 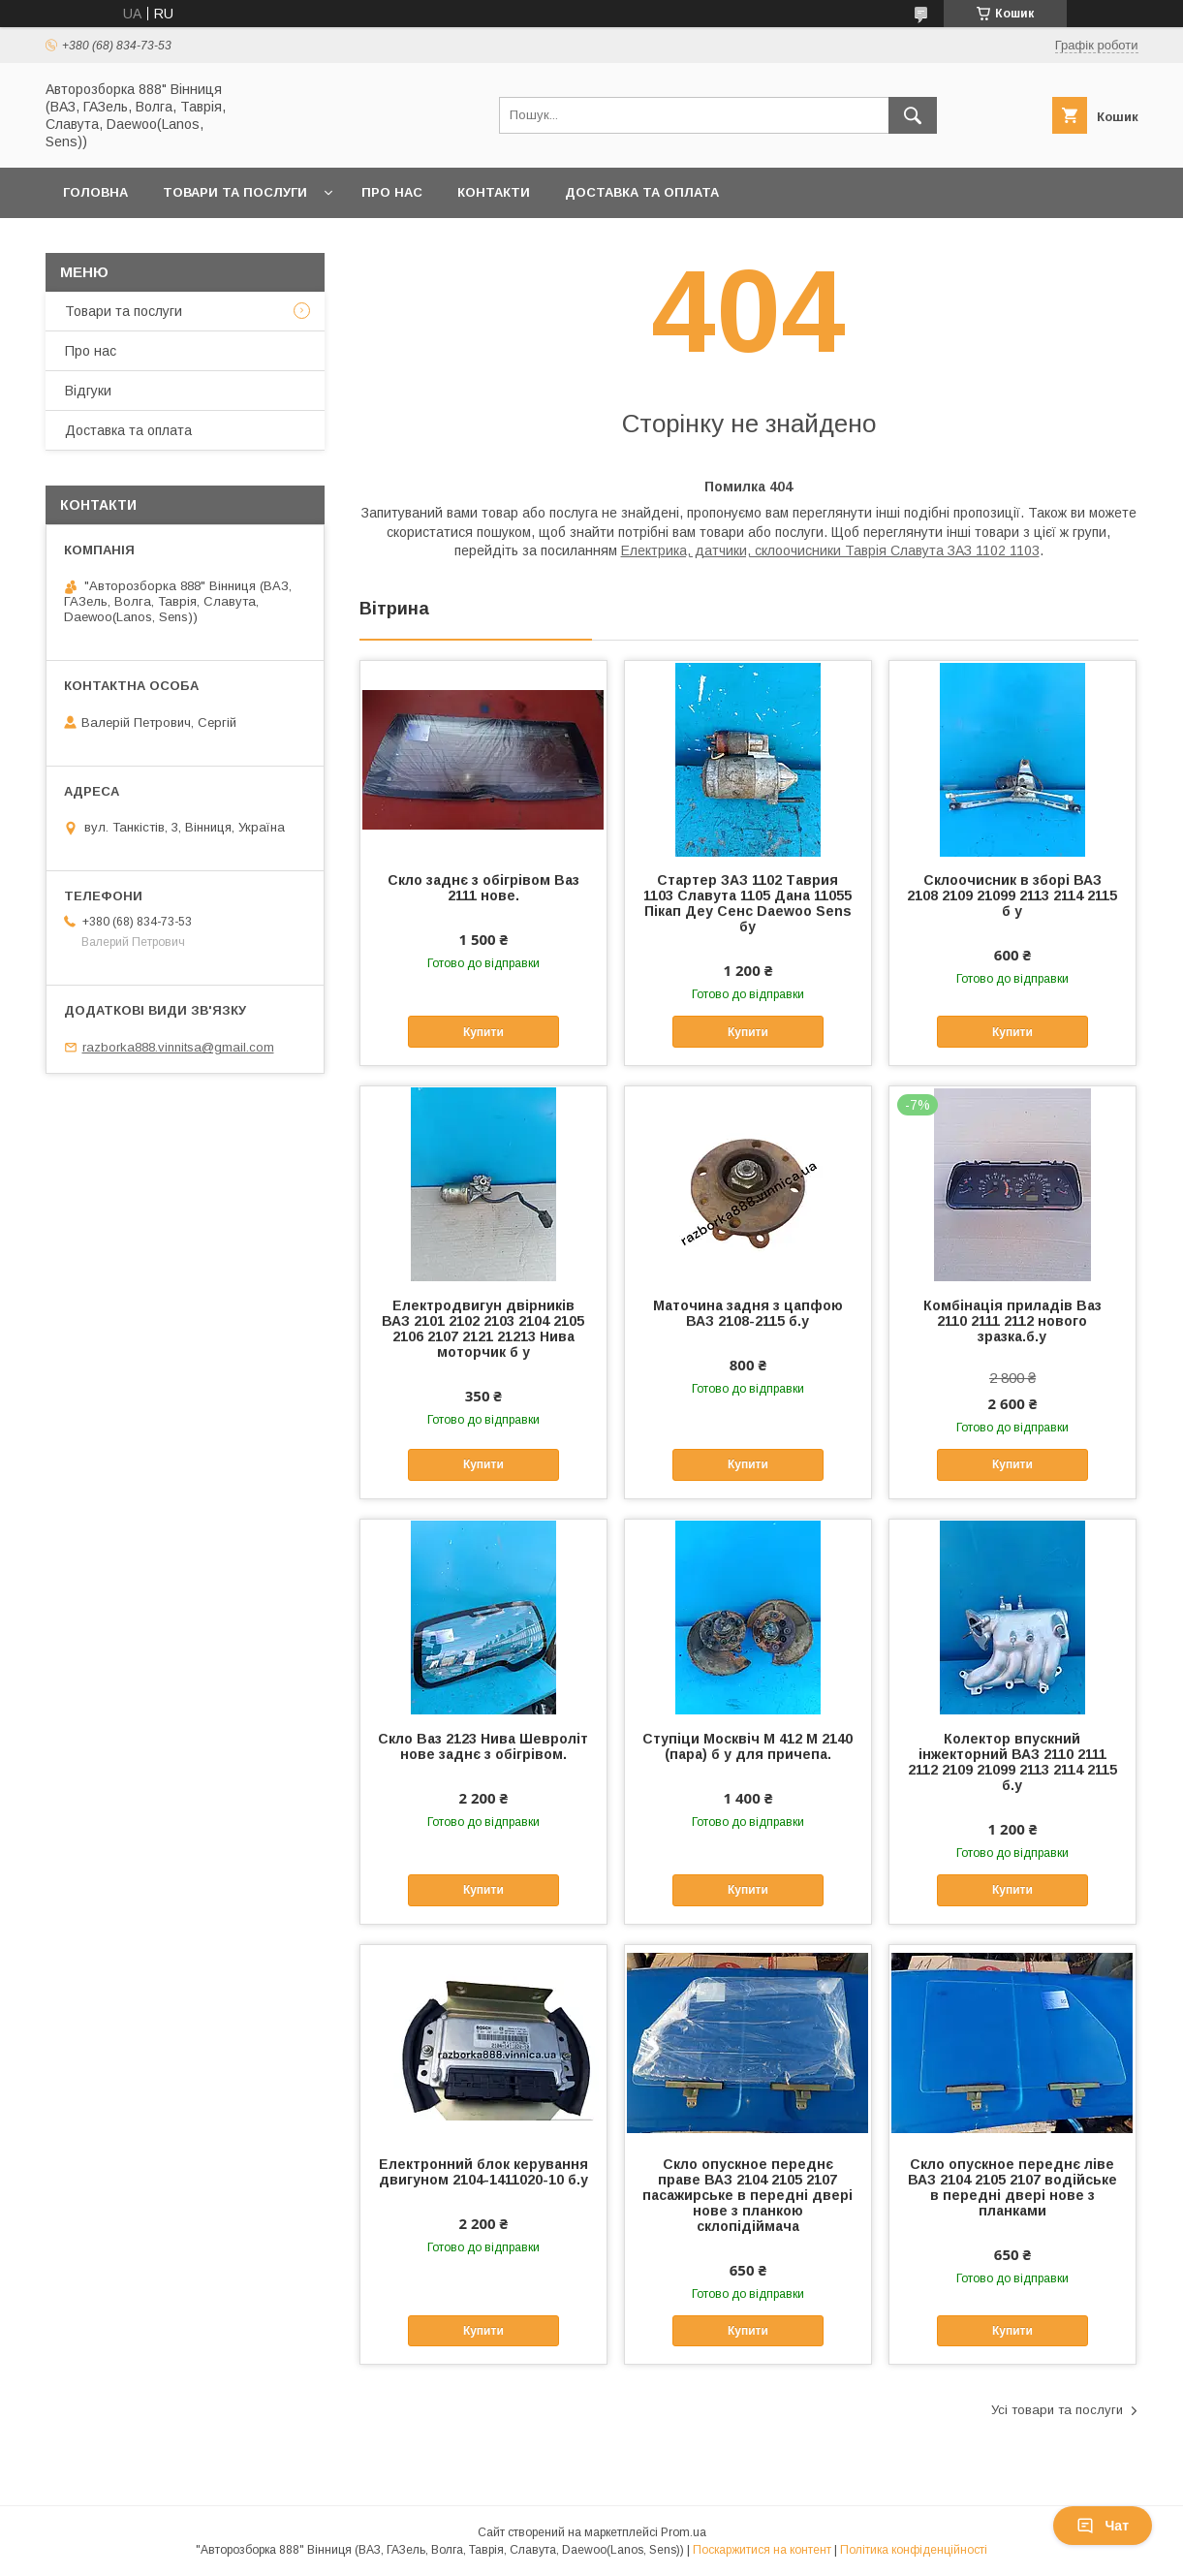 I want to click on Доставка та оплата, so click(x=642, y=192).